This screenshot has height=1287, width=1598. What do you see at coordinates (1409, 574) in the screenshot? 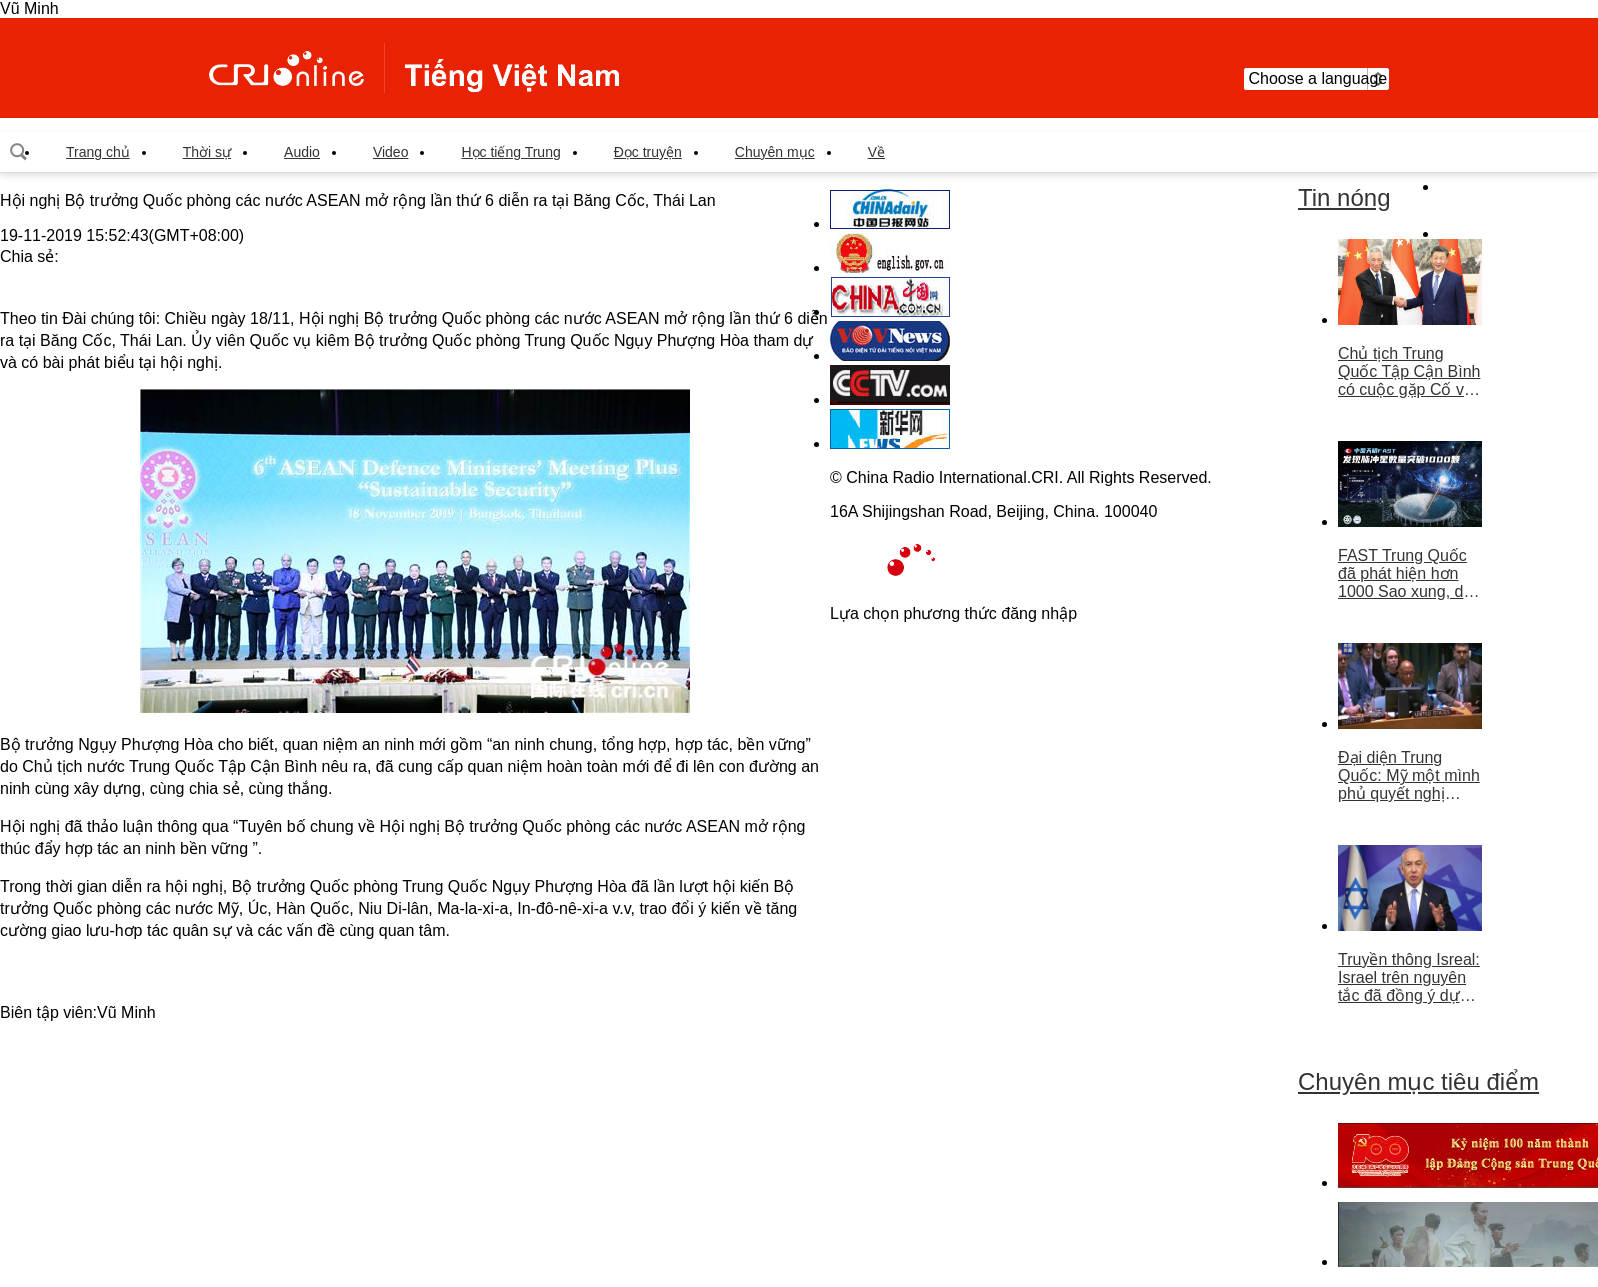
I see `FAST Trung Quốc đã phát hiện hơn 1000 Sao xung, dẫn đầu thế giới` at bounding box center [1409, 574].